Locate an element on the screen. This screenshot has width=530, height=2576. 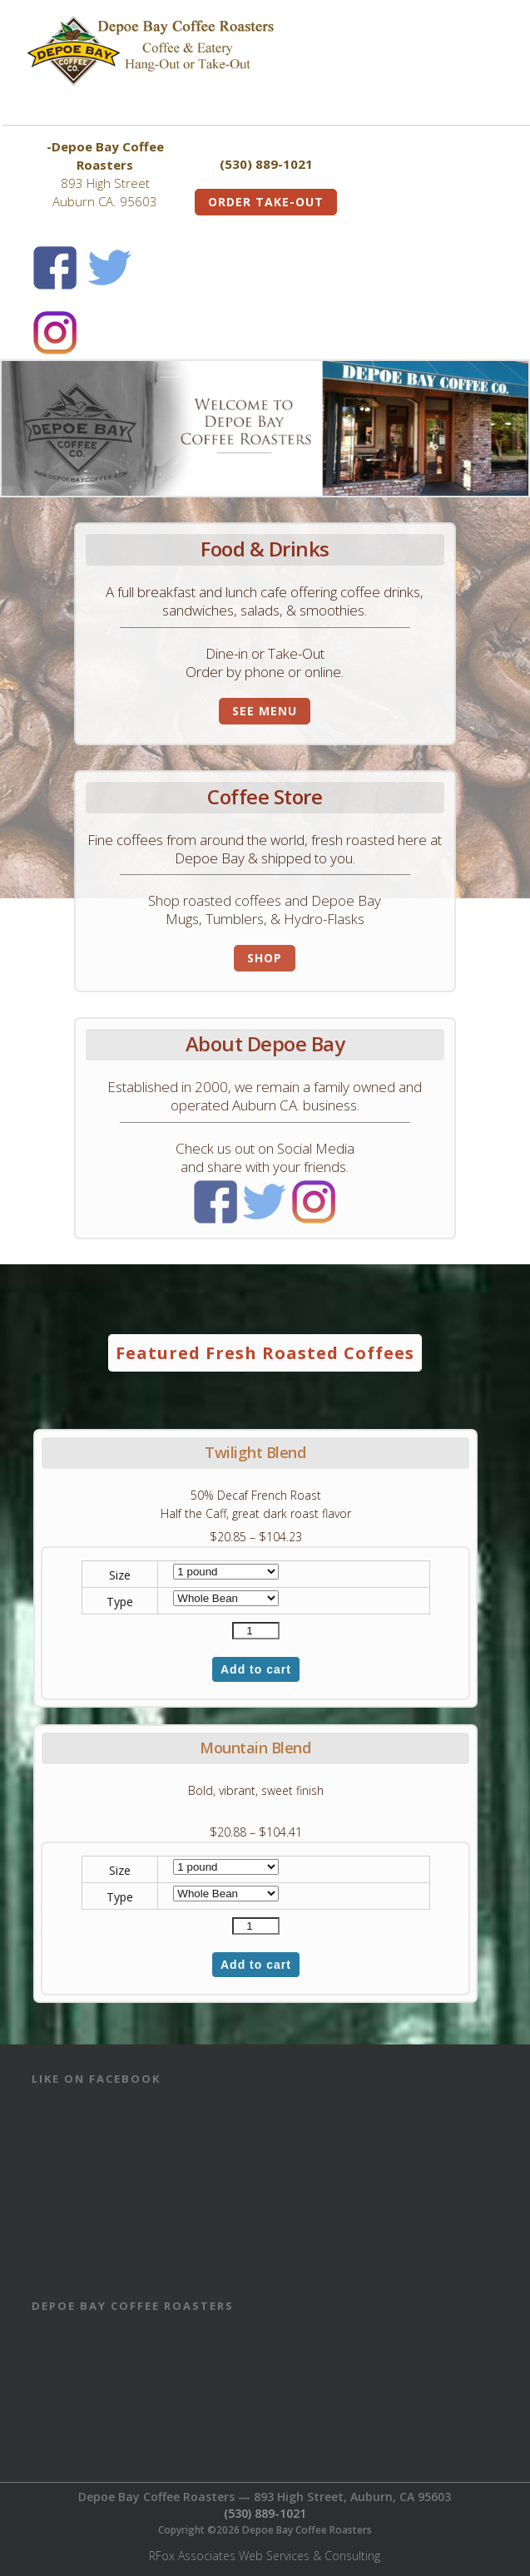
RFox Associates Web Services & Consulting is located at coordinates (264, 2556).